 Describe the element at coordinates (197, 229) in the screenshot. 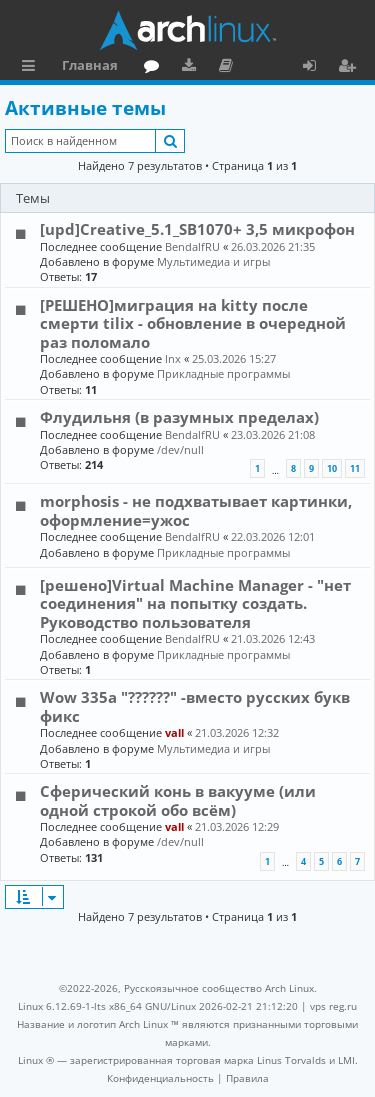

I see `[upd]Creative_5.1_SB1070+ 3,5 микрофон` at that location.